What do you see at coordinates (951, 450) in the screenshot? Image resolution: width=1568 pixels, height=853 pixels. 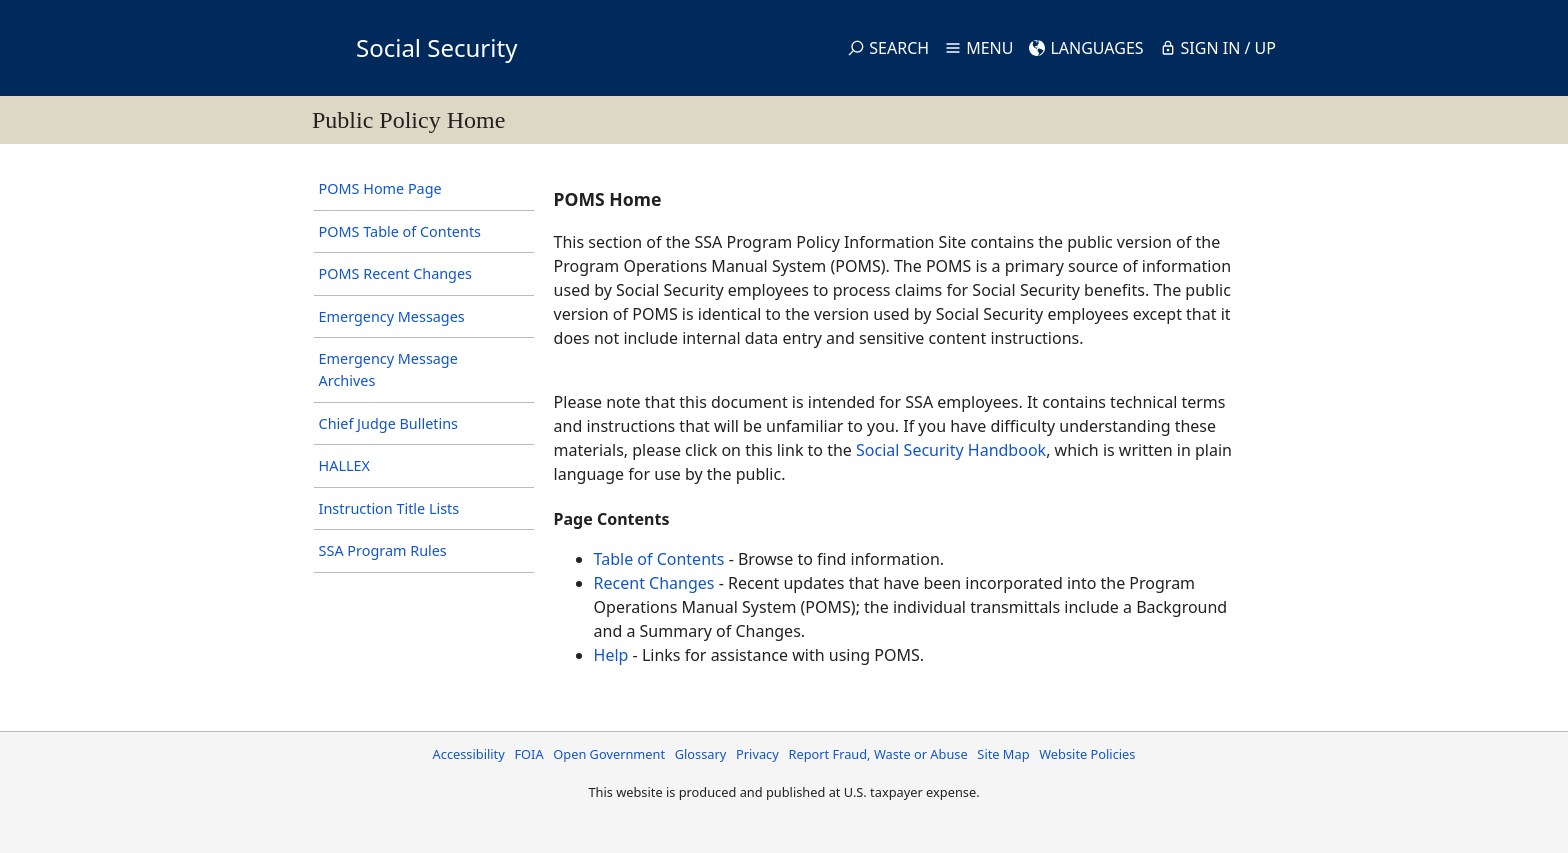 I see `Social Security Handbook` at bounding box center [951, 450].